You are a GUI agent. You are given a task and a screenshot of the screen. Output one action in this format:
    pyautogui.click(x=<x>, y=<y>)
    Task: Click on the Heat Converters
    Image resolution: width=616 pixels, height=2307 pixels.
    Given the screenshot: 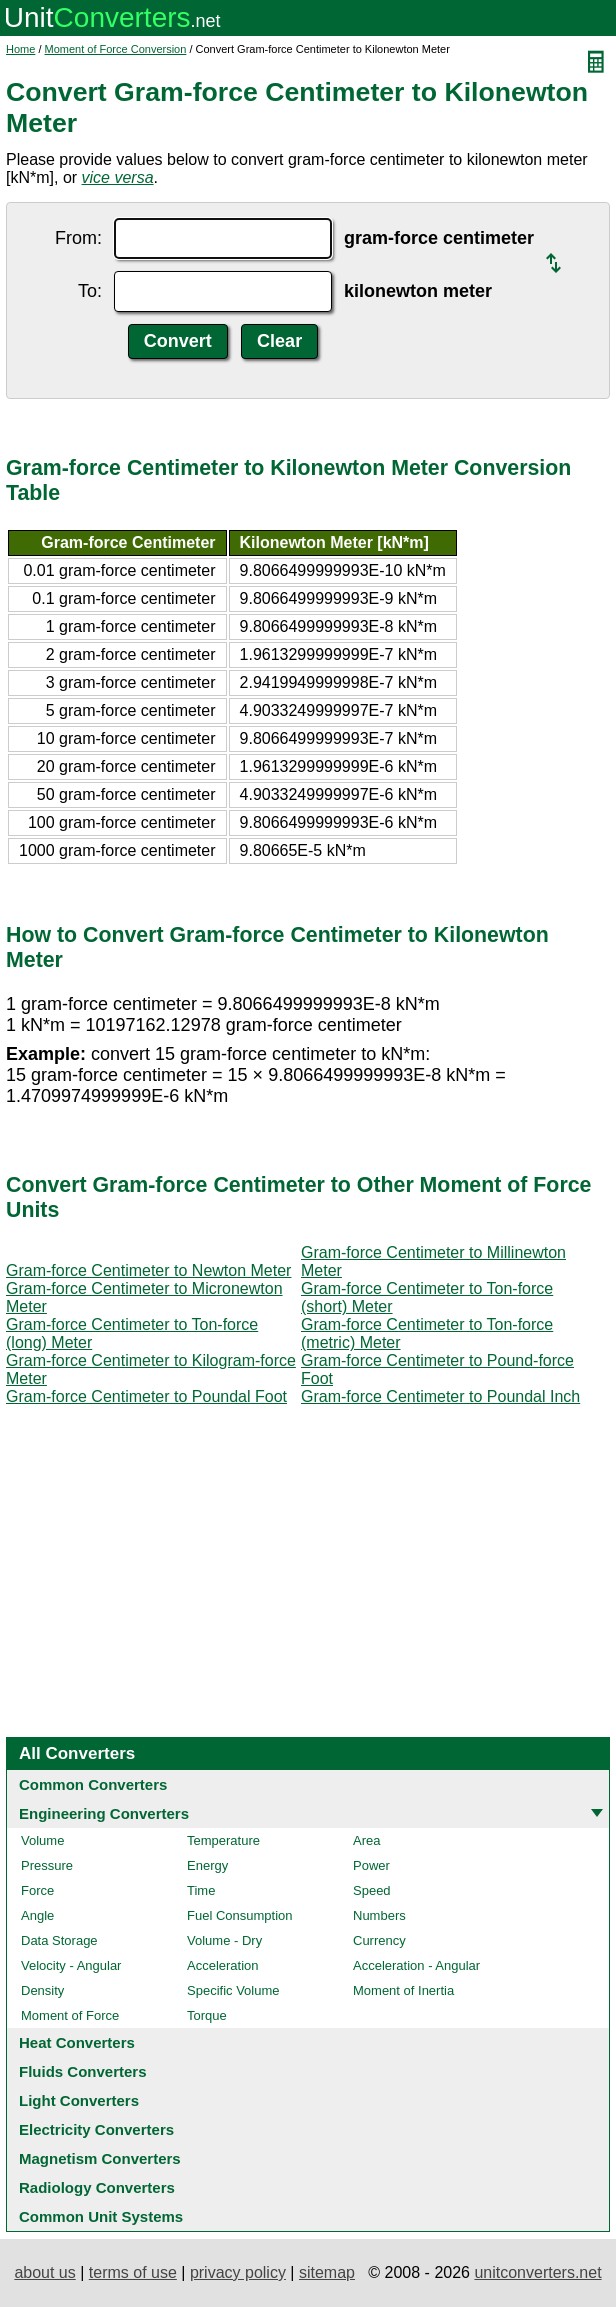 What is the action you would take?
    pyautogui.click(x=77, y=2042)
    